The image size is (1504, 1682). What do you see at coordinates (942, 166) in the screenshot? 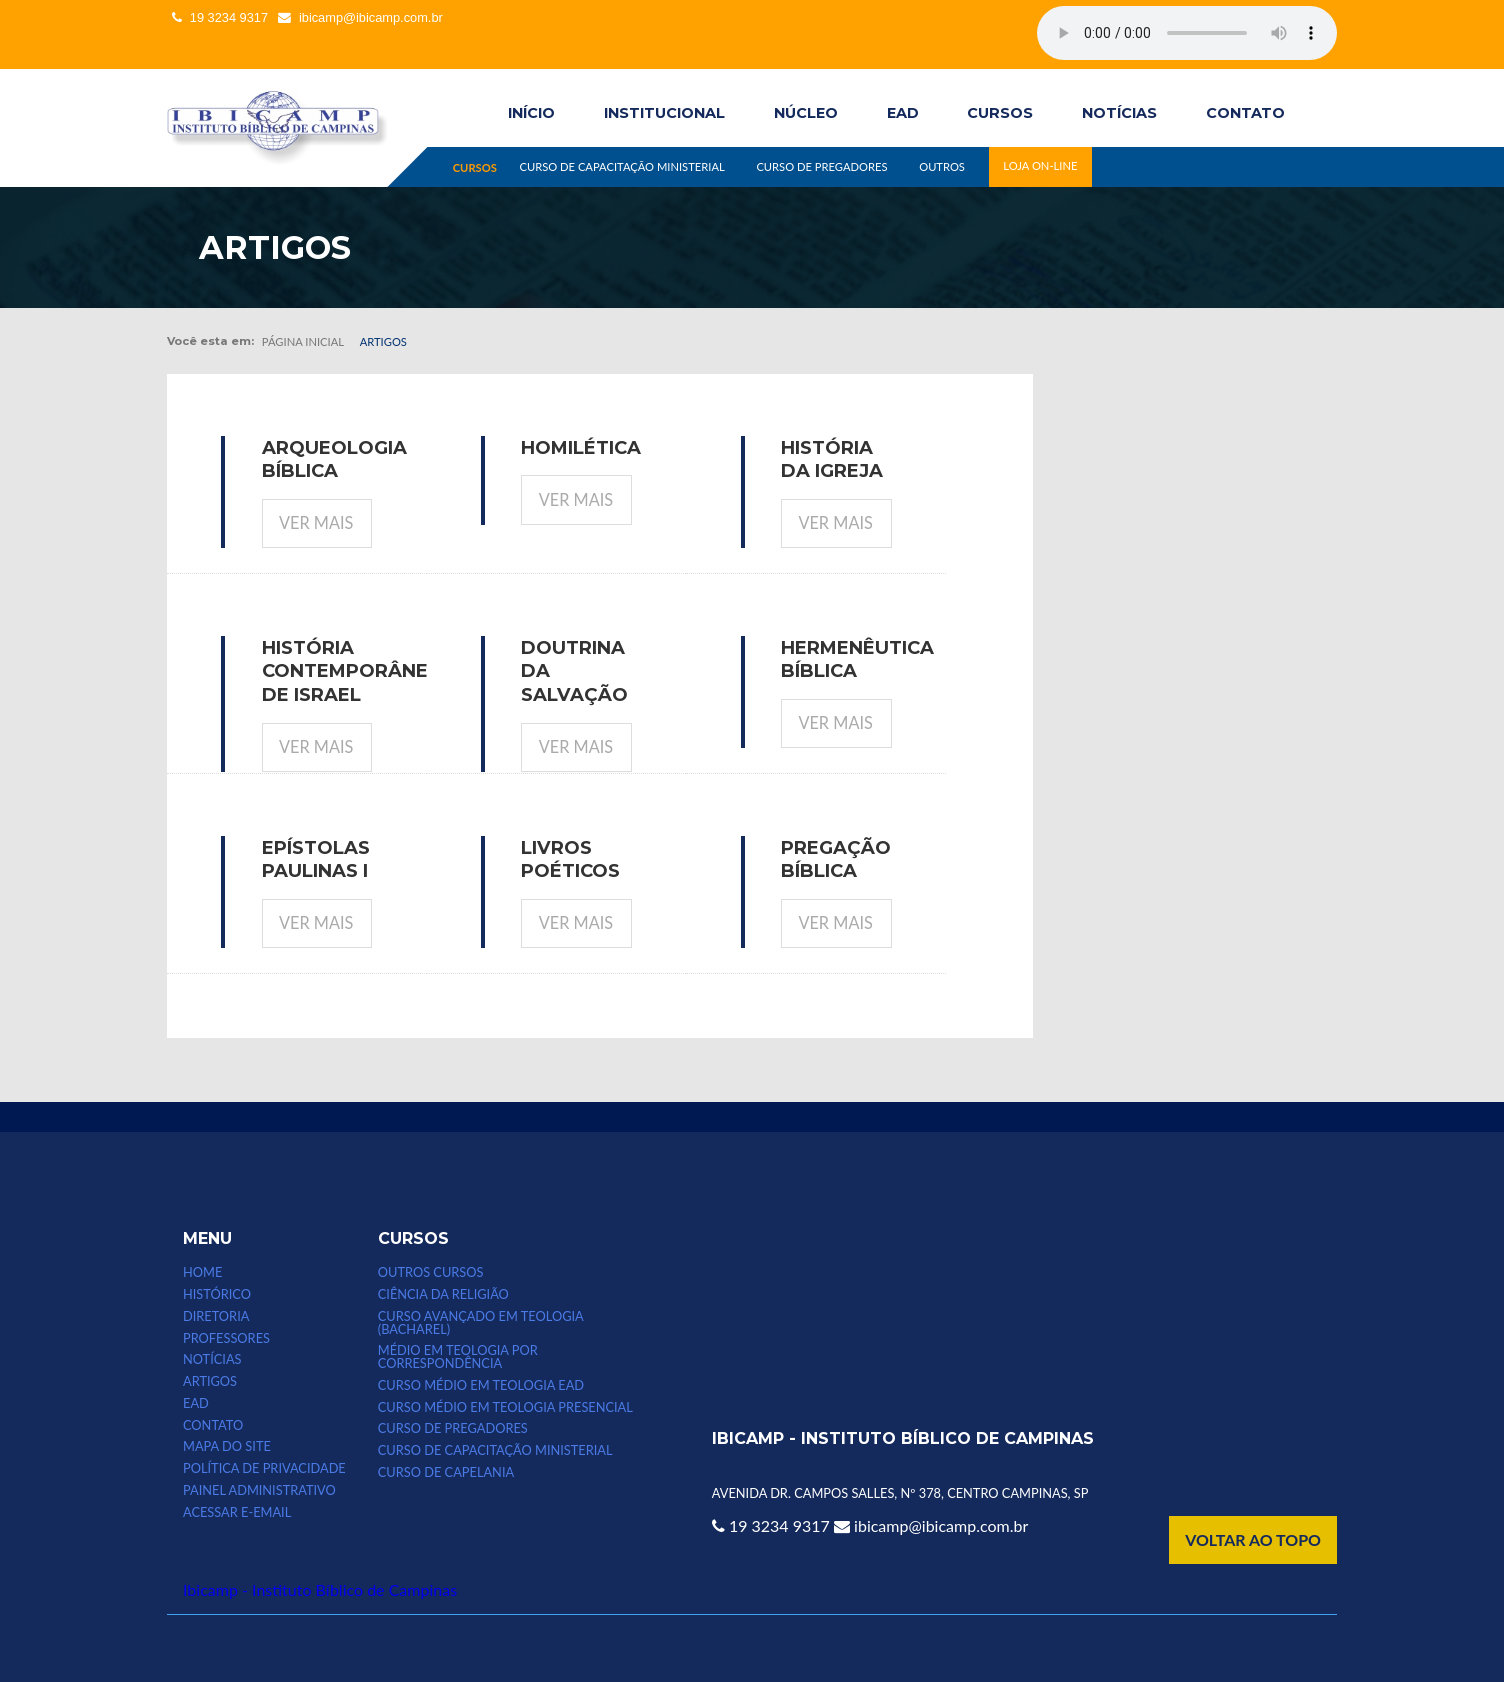
I see `OUTROS` at bounding box center [942, 166].